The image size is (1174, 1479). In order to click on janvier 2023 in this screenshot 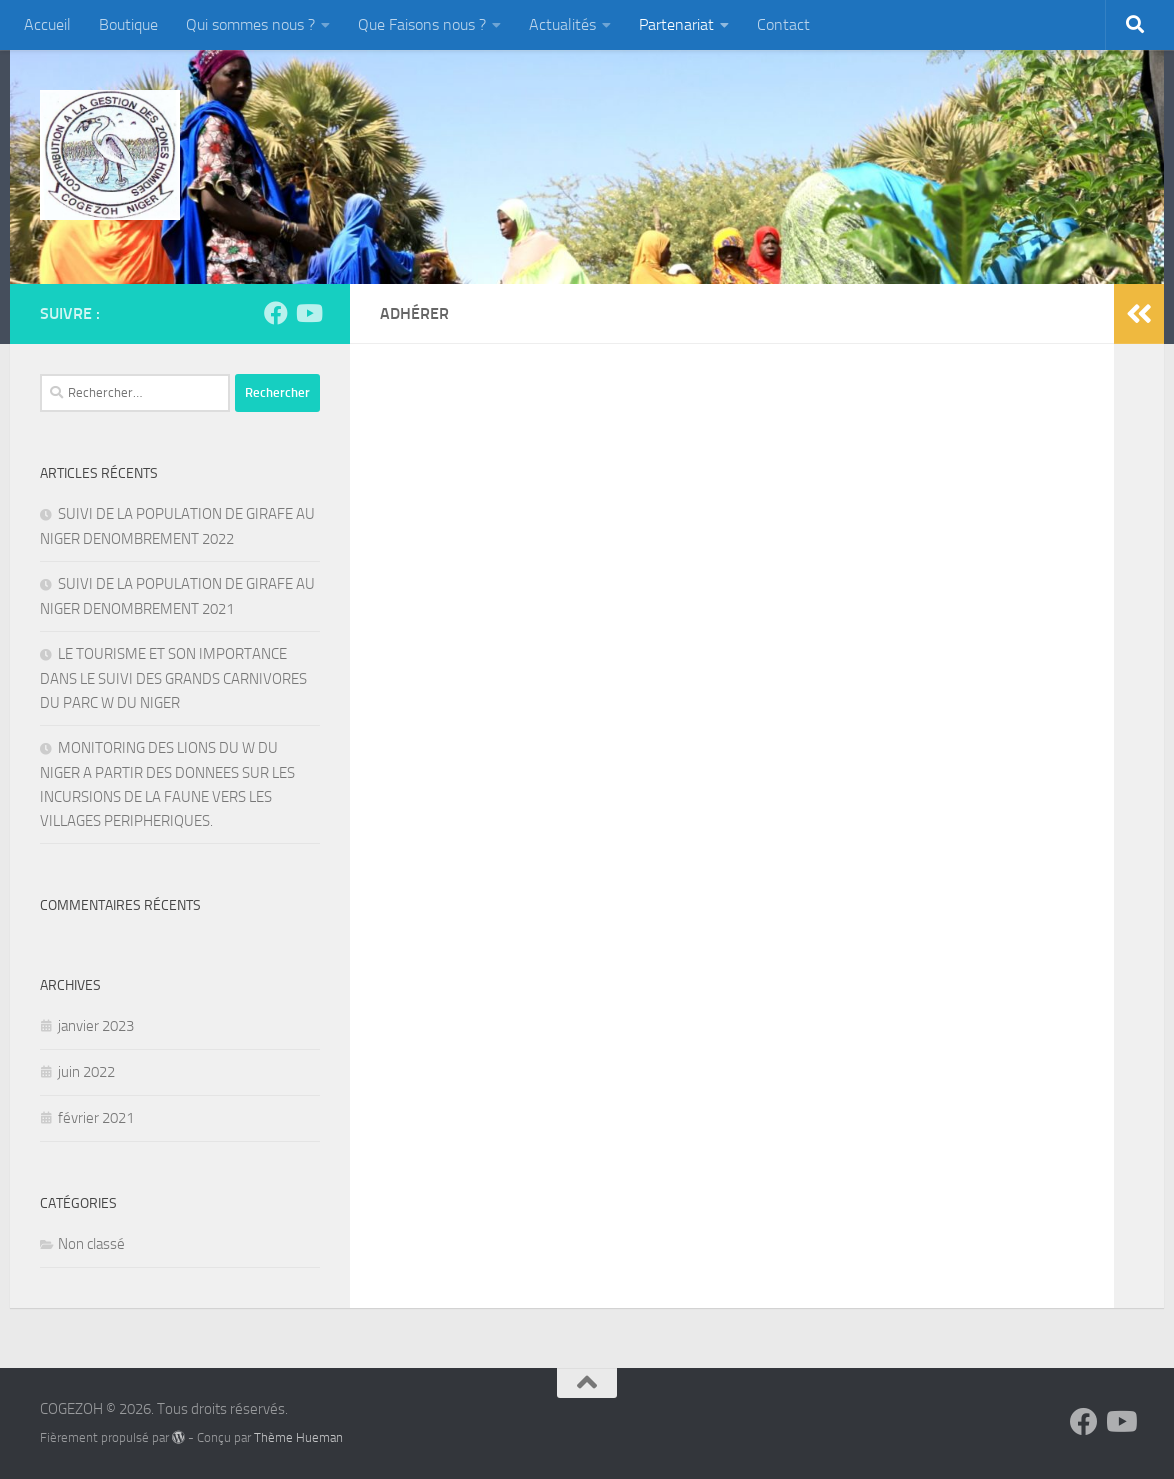, I will do `click(96, 1026)`.